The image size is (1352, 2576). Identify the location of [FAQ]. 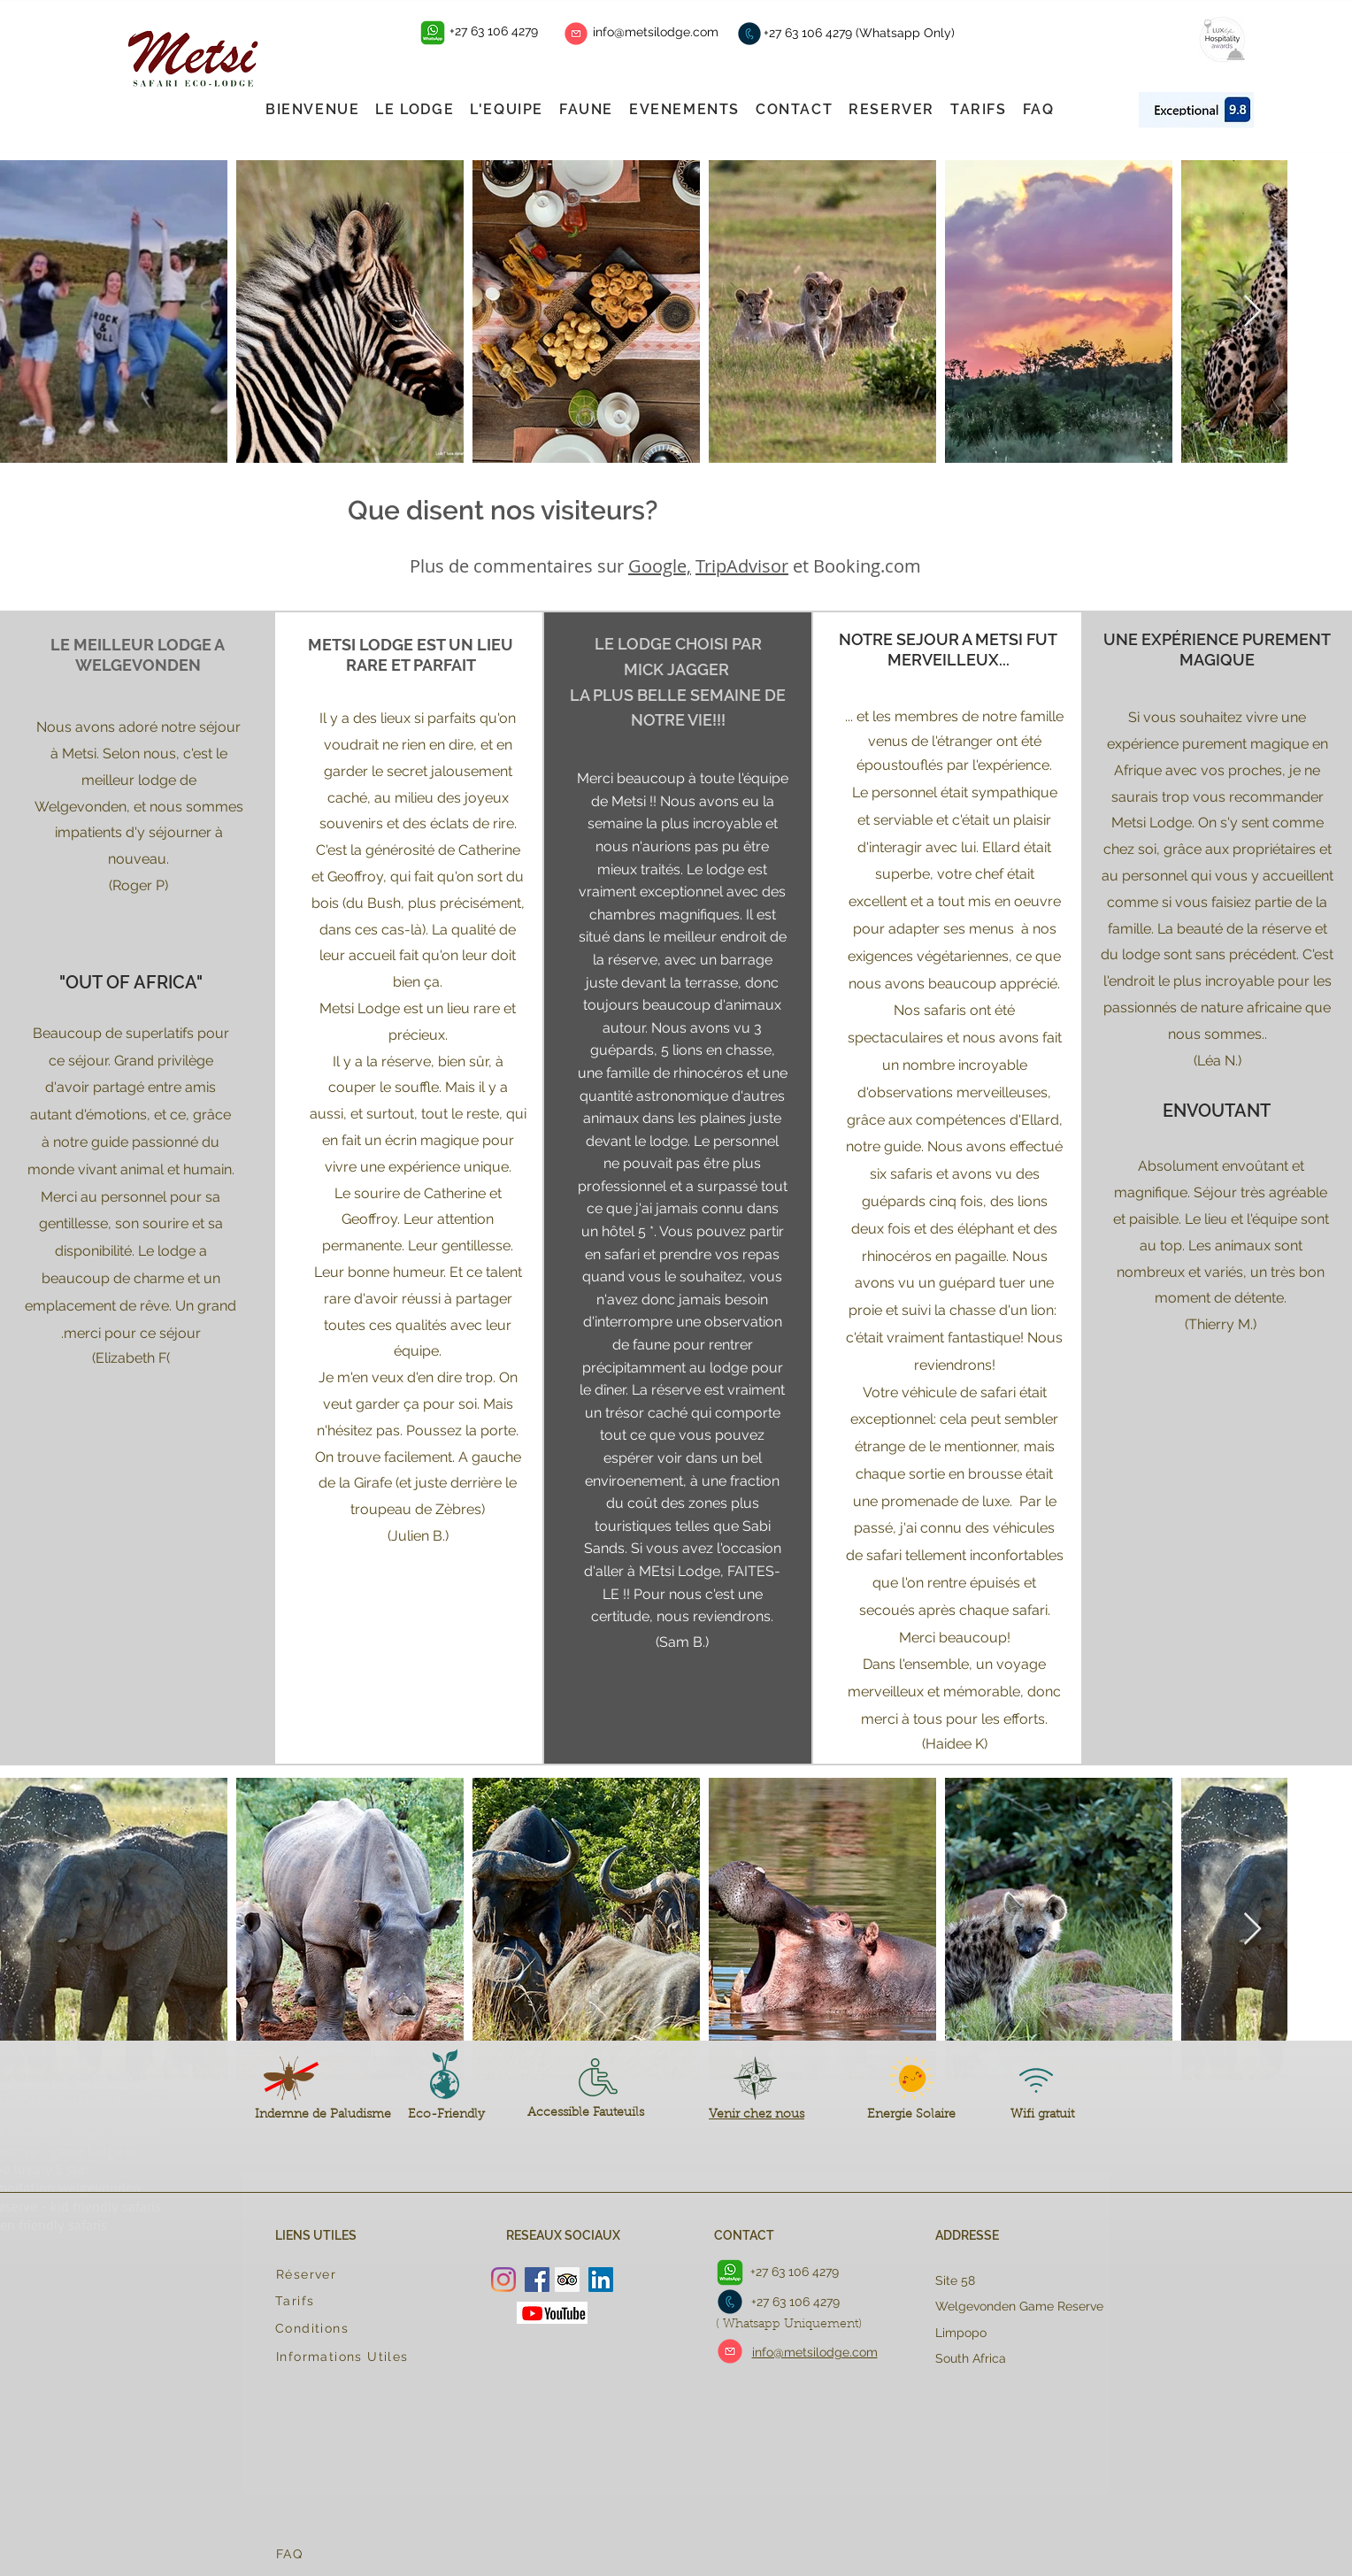
(351, 2554).